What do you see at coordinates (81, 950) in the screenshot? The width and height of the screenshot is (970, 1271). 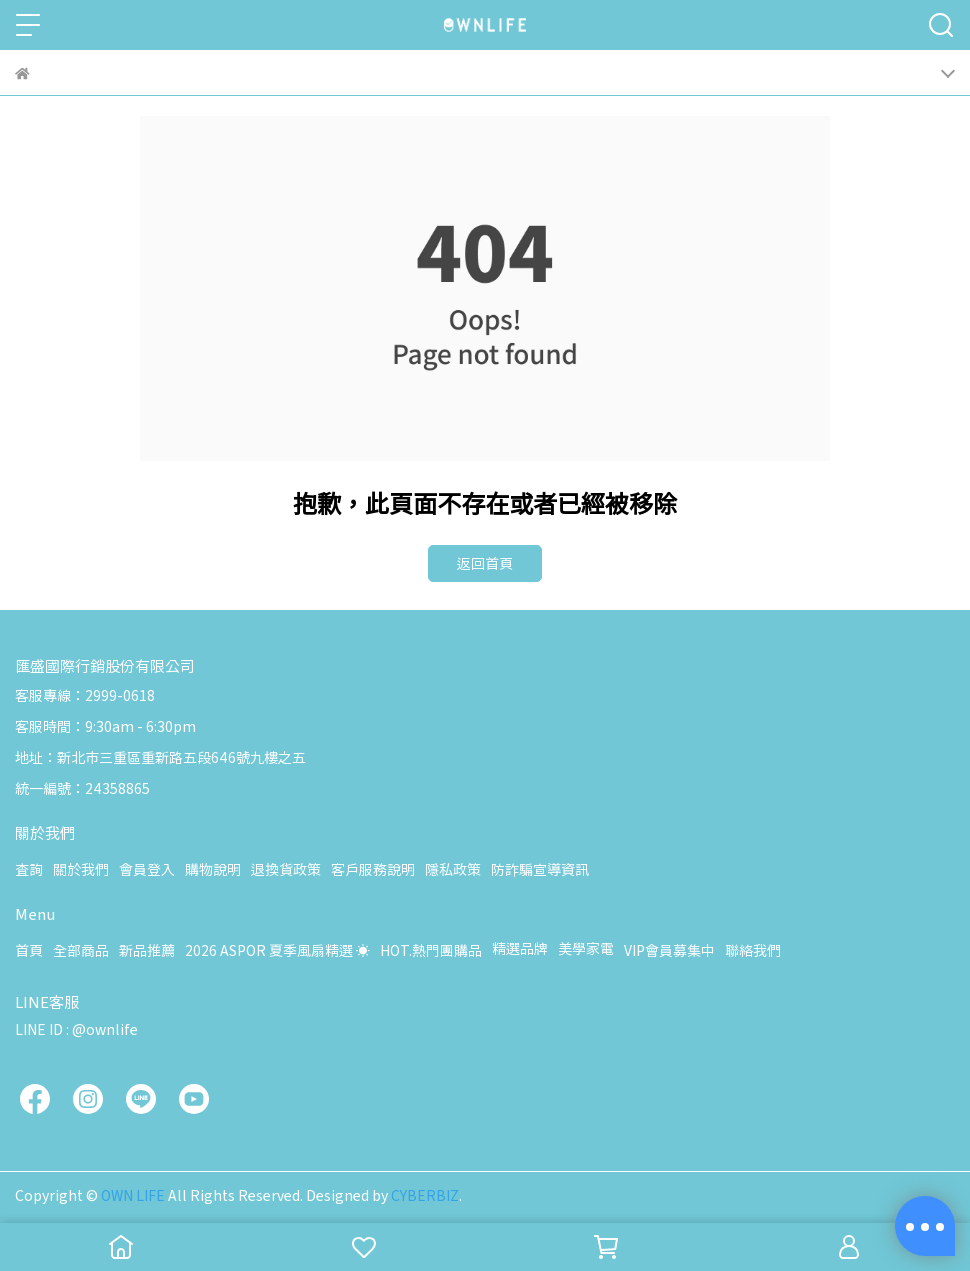 I see `全部商品` at bounding box center [81, 950].